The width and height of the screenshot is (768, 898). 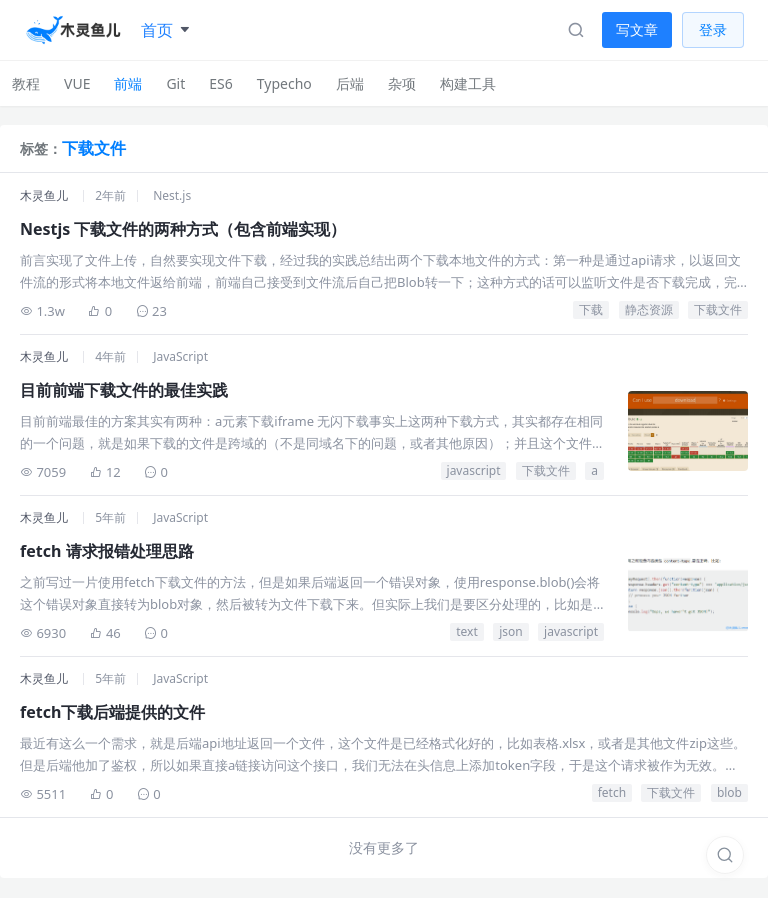 I want to click on 杂项, so click(x=402, y=83).